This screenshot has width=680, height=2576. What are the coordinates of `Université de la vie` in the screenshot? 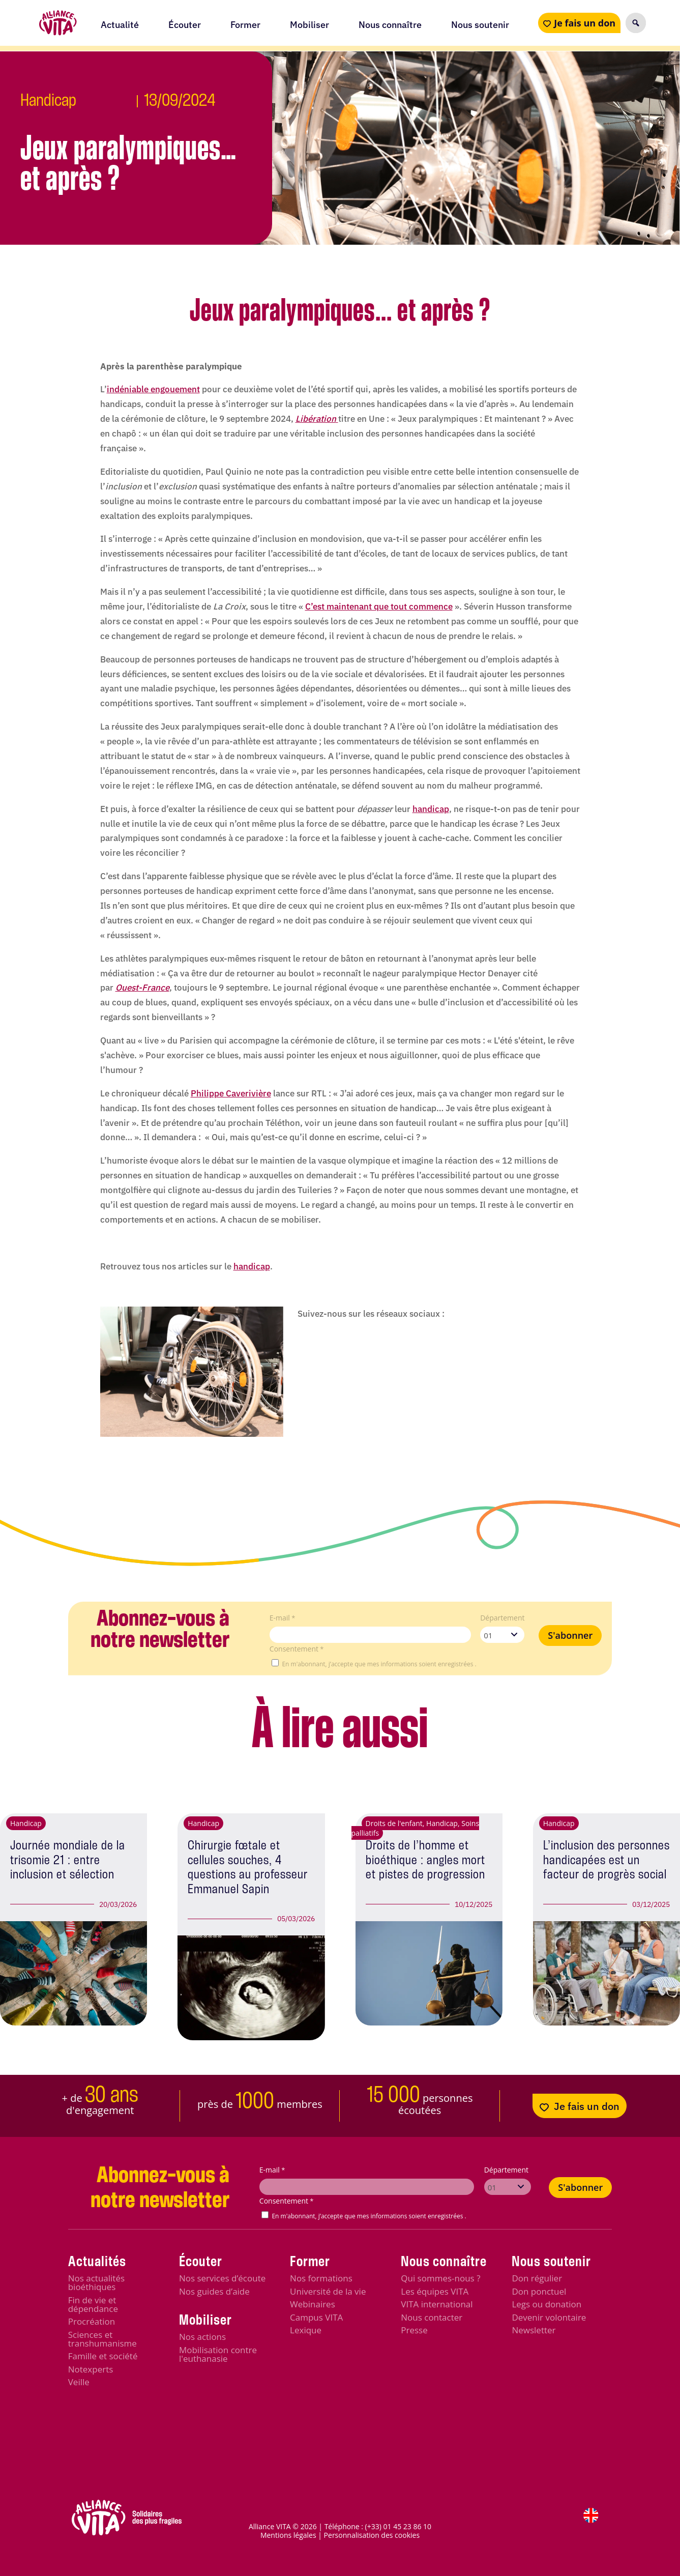 It's located at (328, 2291).